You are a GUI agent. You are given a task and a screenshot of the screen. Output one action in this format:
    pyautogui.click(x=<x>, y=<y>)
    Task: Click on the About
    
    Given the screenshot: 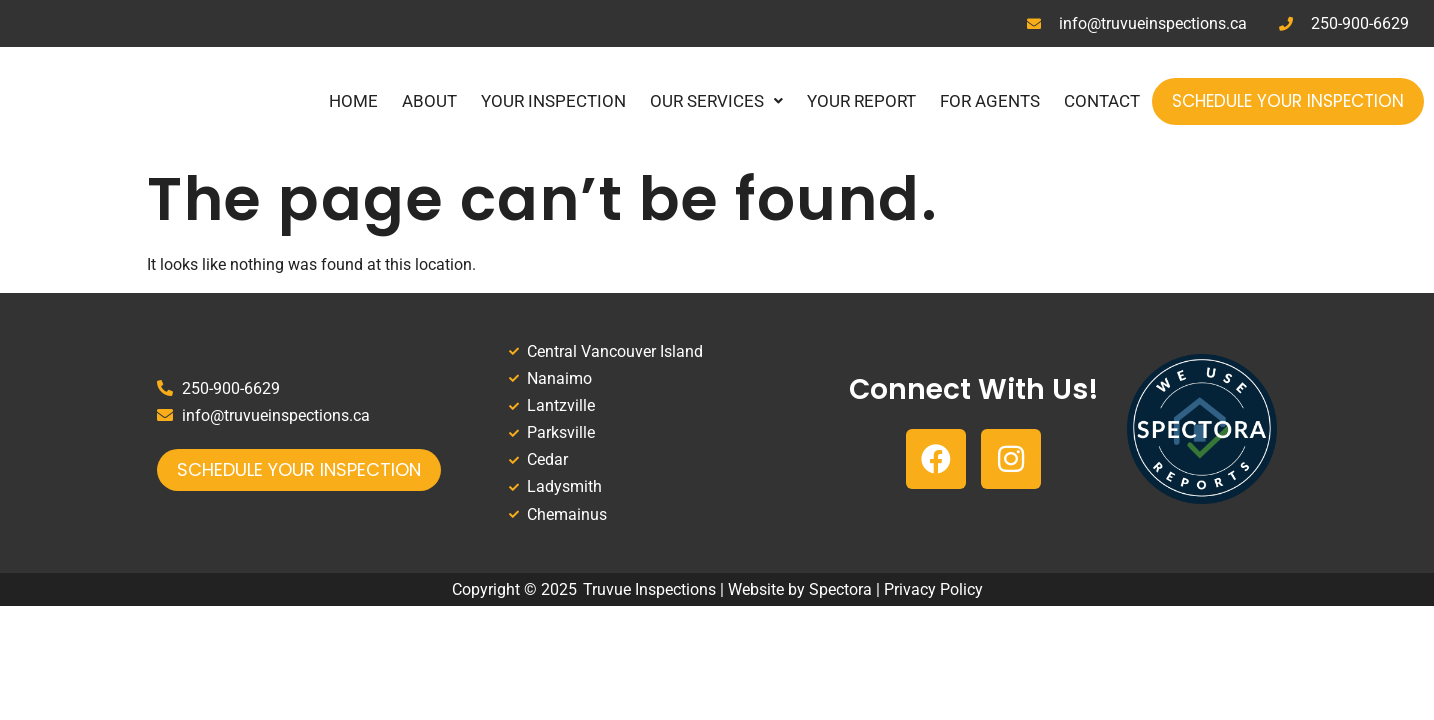 What is the action you would take?
    pyautogui.click(x=429, y=101)
    